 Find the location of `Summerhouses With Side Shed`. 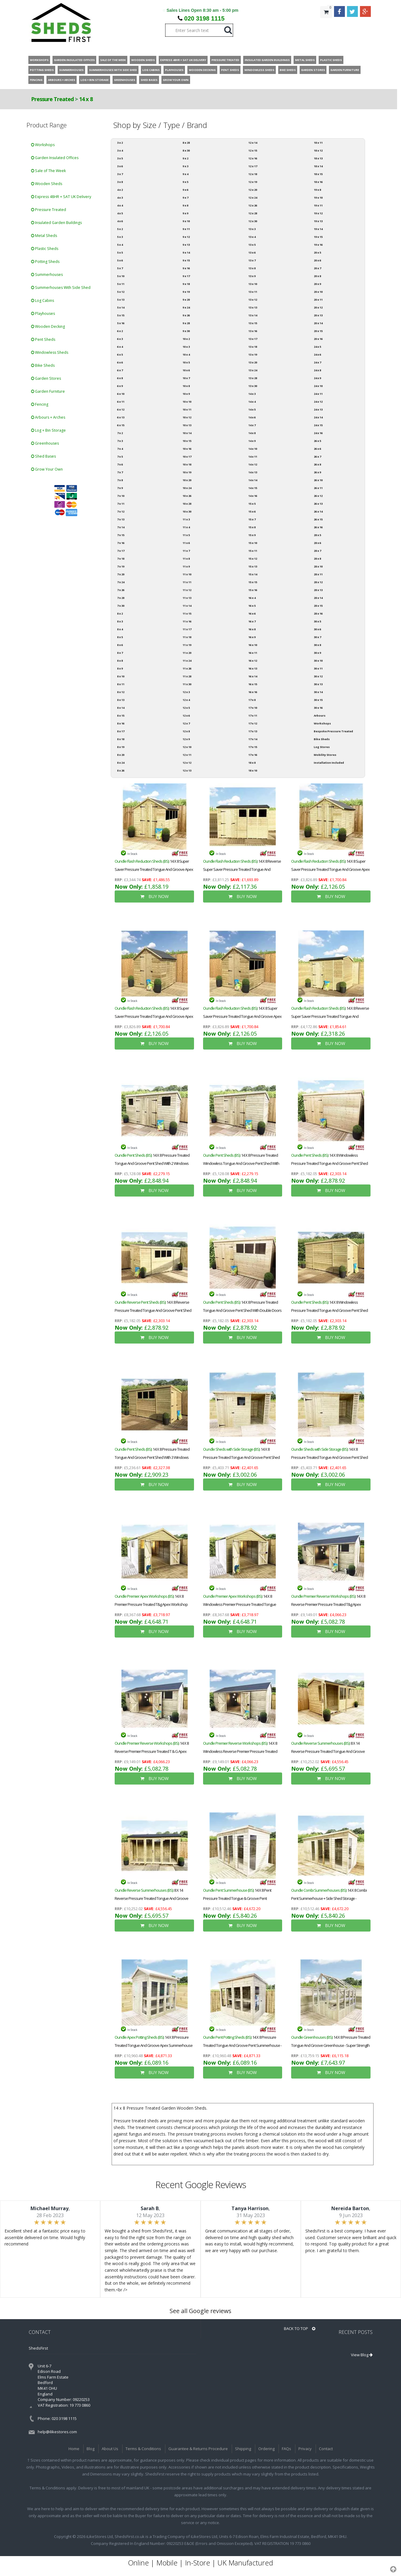

Summerhouses With Side Shed is located at coordinates (61, 287).